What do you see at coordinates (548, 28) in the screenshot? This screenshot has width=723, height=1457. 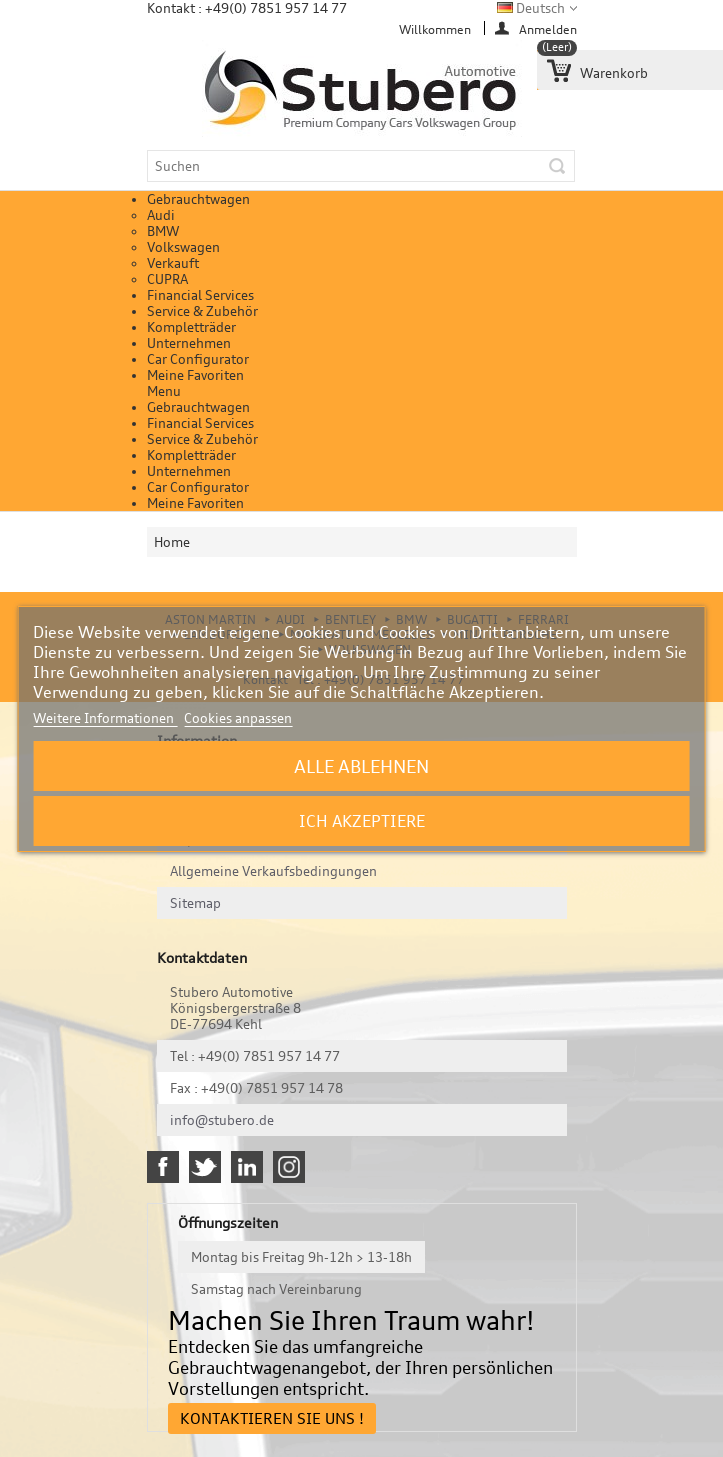 I see `Anmelden` at bounding box center [548, 28].